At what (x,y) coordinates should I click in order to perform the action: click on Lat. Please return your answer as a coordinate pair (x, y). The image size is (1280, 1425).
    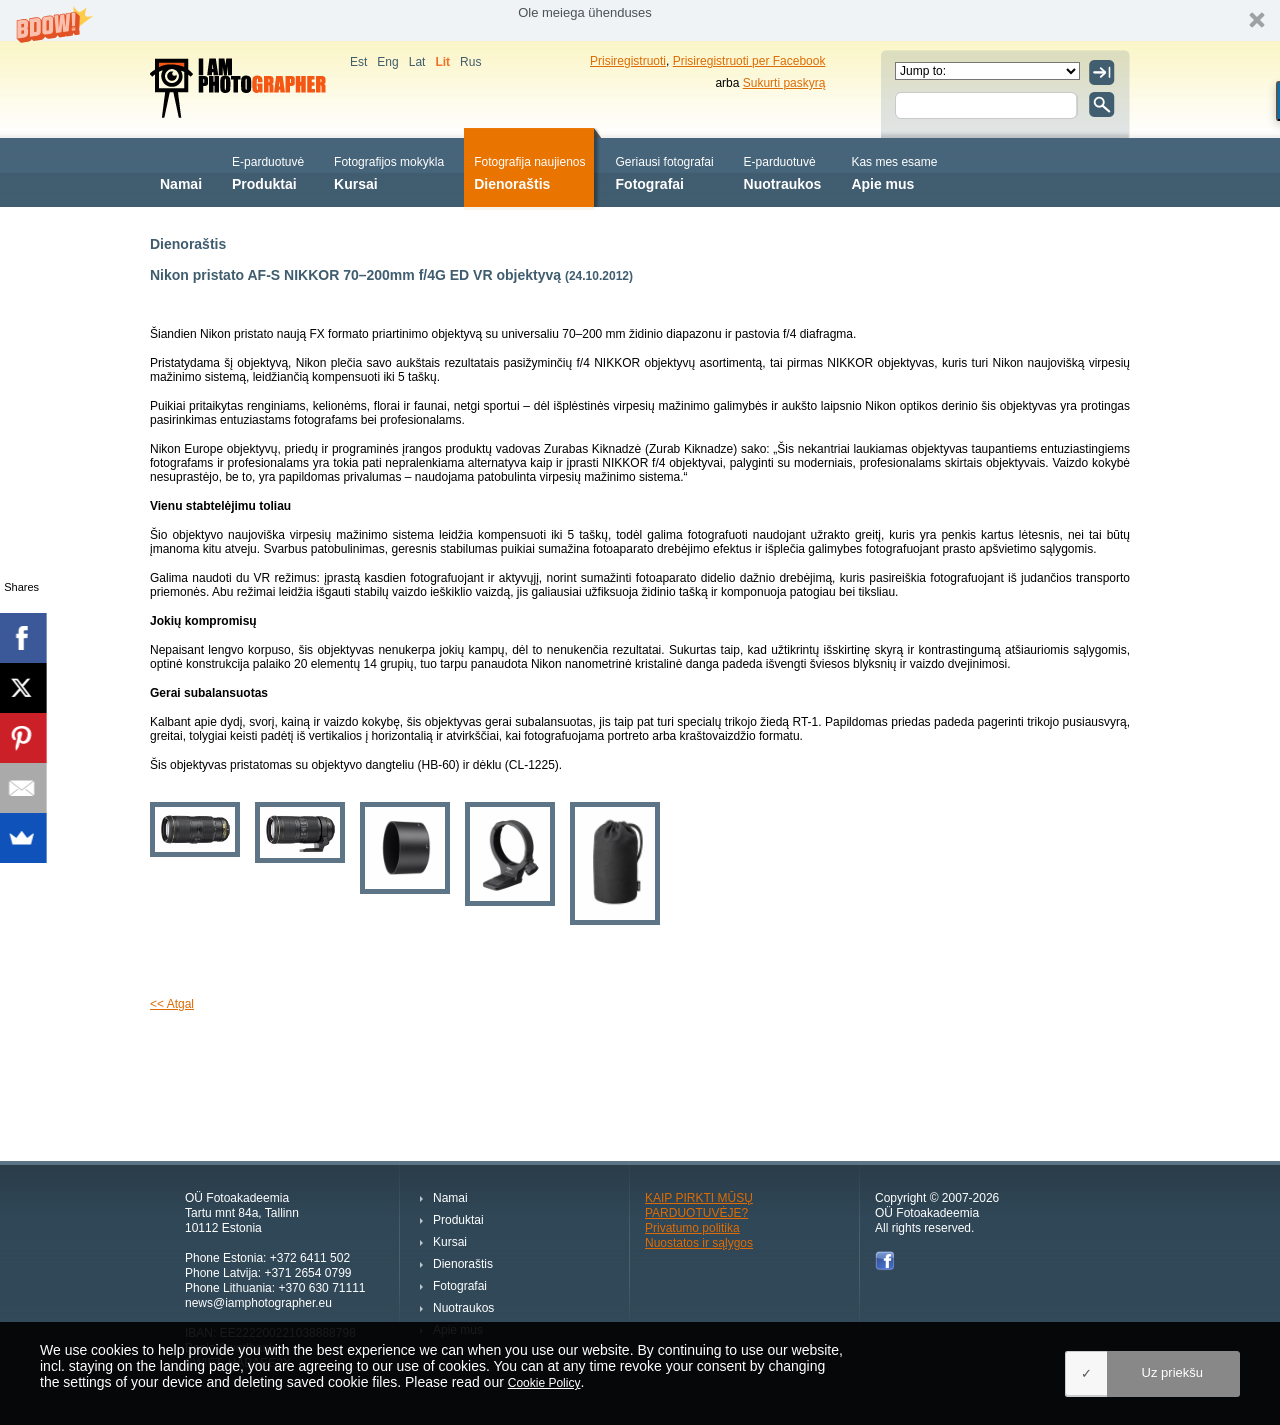
    Looking at the image, I should click on (417, 62).